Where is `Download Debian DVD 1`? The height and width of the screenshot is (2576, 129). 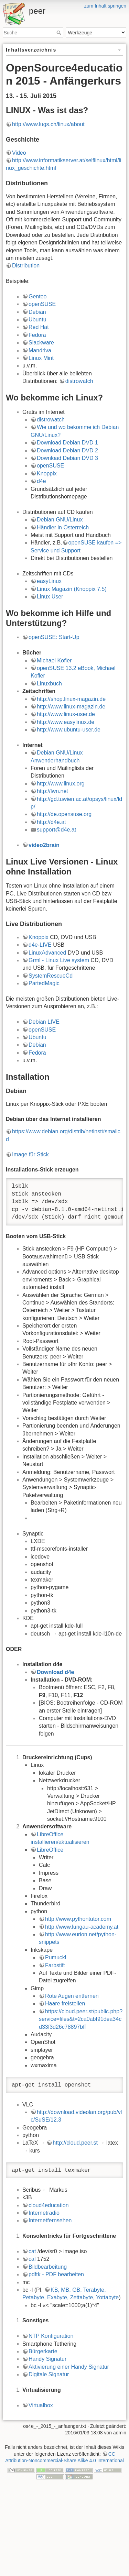 Download Debian DVD 1 is located at coordinates (67, 442).